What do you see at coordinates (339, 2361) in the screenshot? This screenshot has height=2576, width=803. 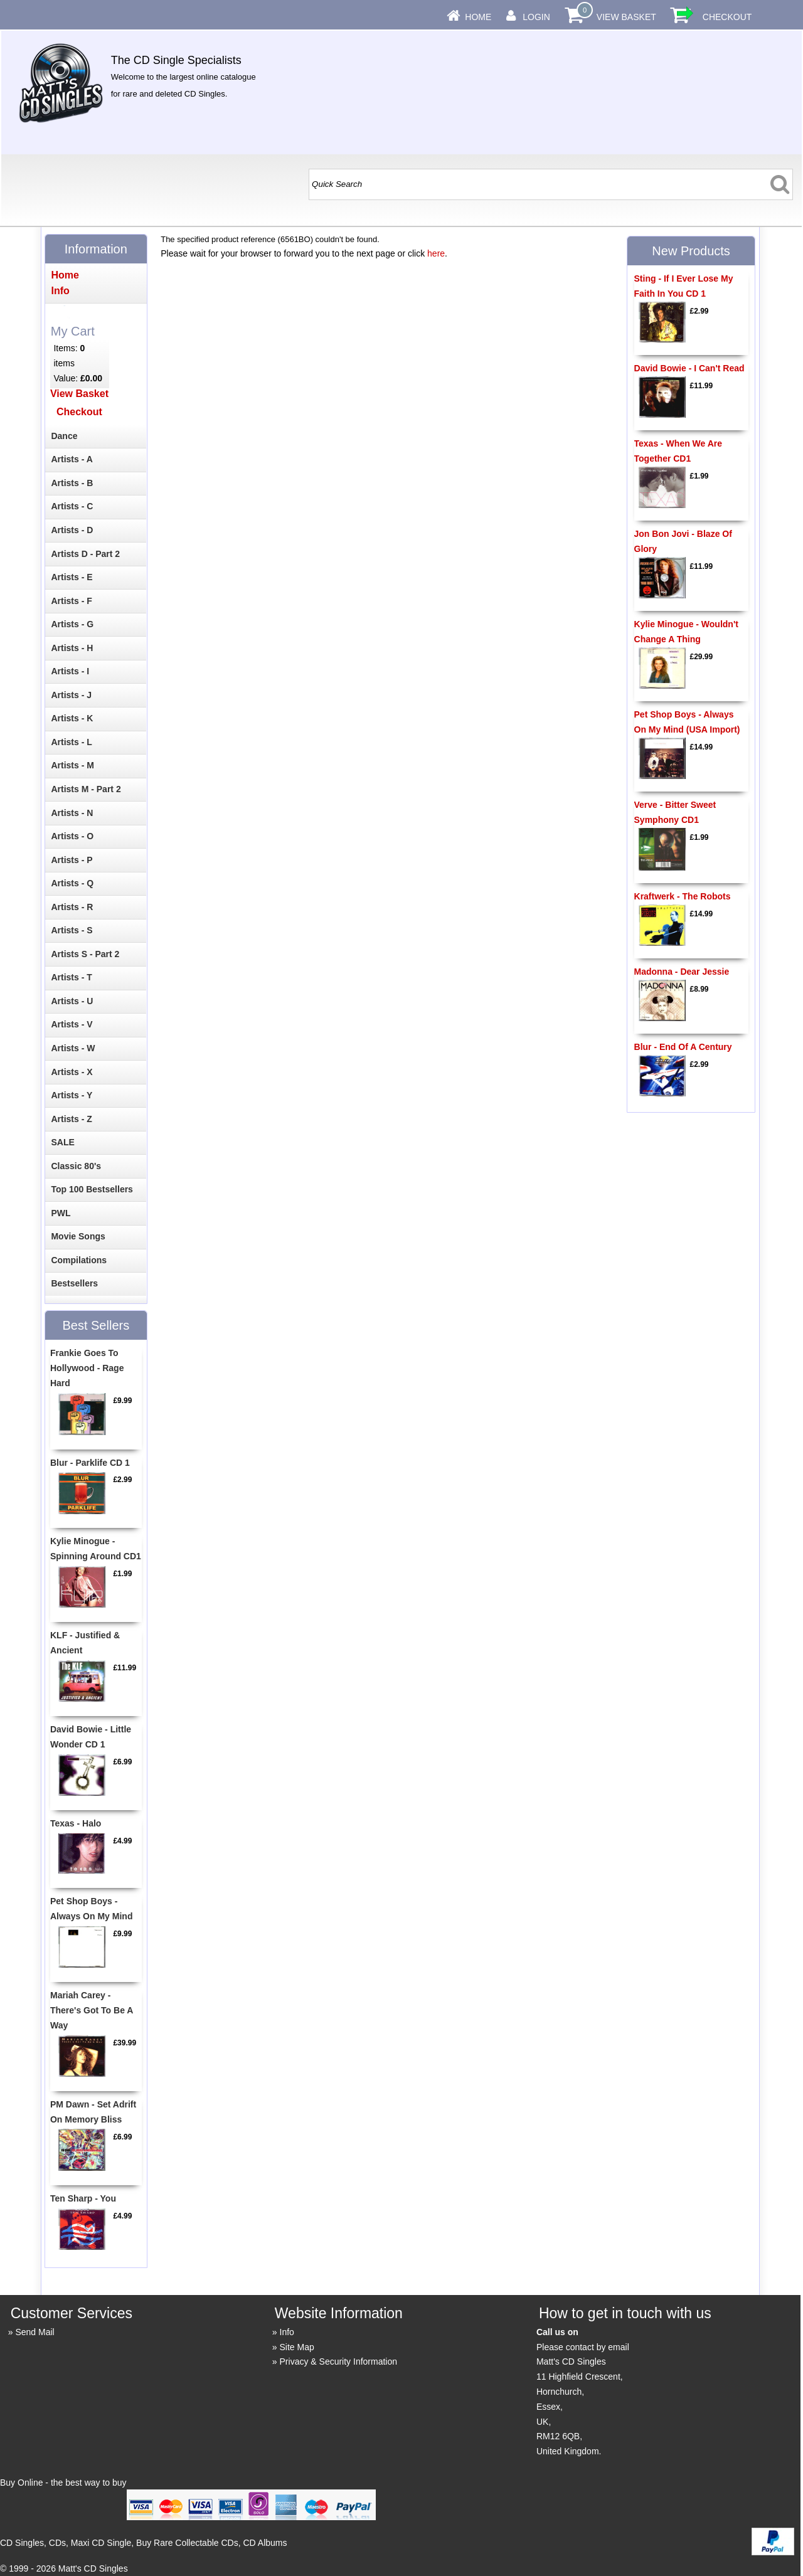 I see `Privacy & Security Information` at bounding box center [339, 2361].